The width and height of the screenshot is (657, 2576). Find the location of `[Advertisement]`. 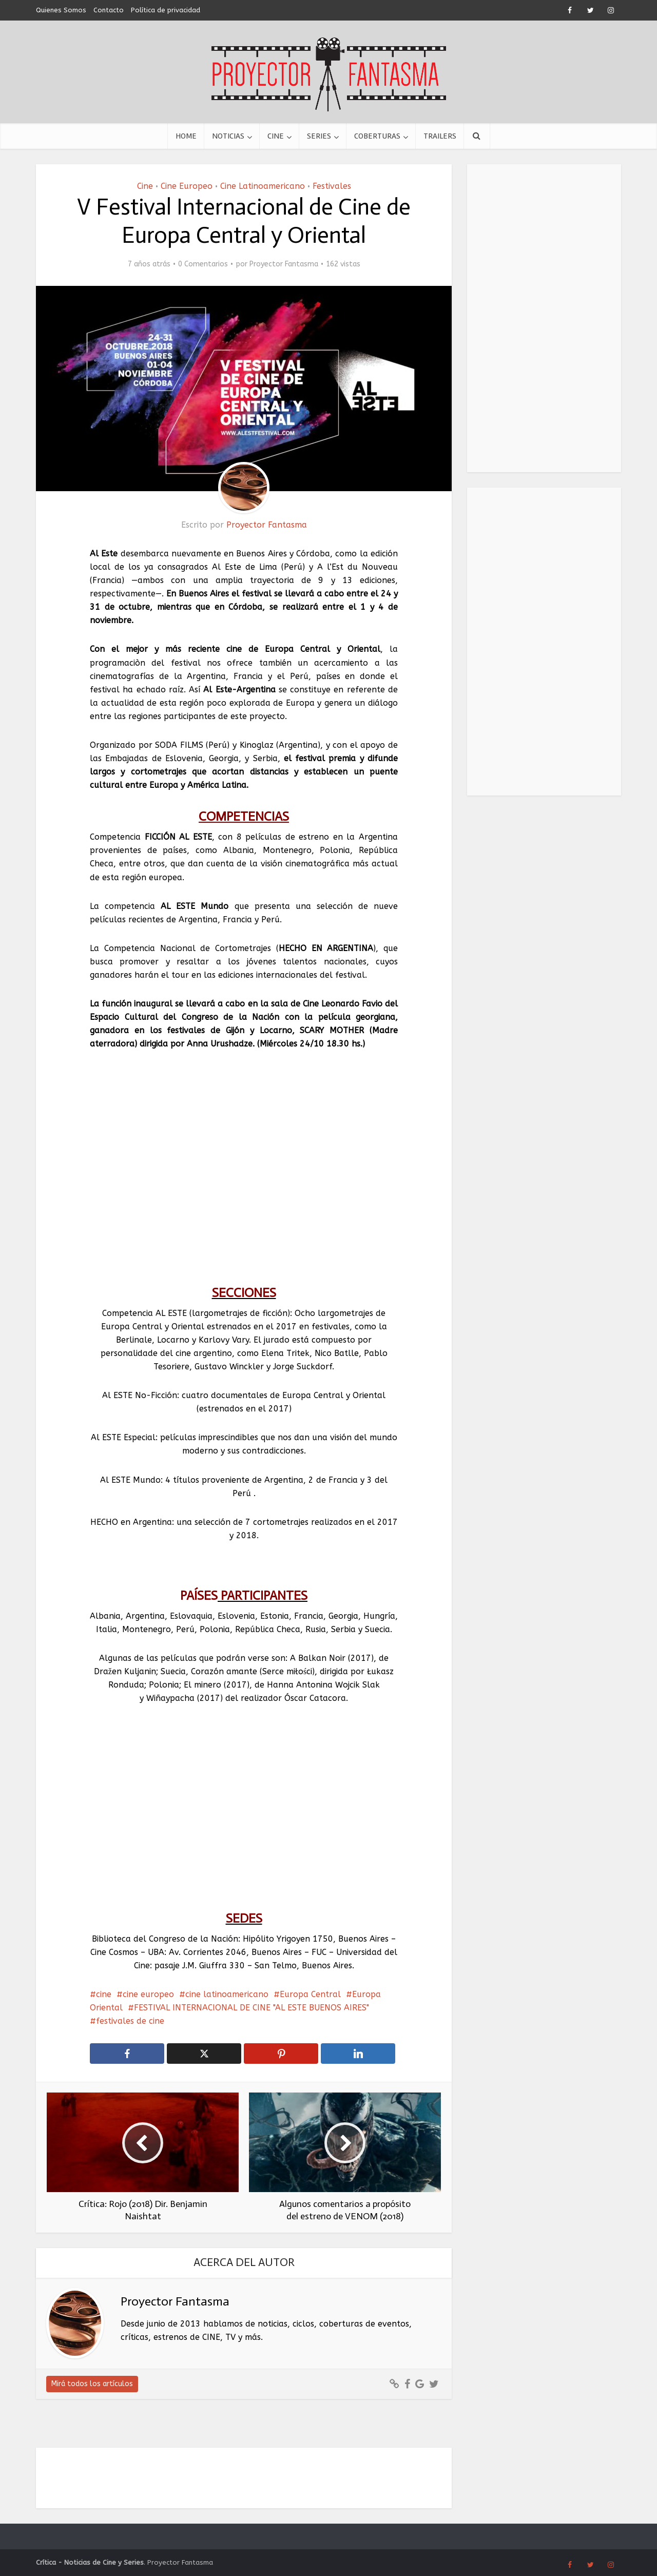

[Advertisement] is located at coordinates (544, 318).